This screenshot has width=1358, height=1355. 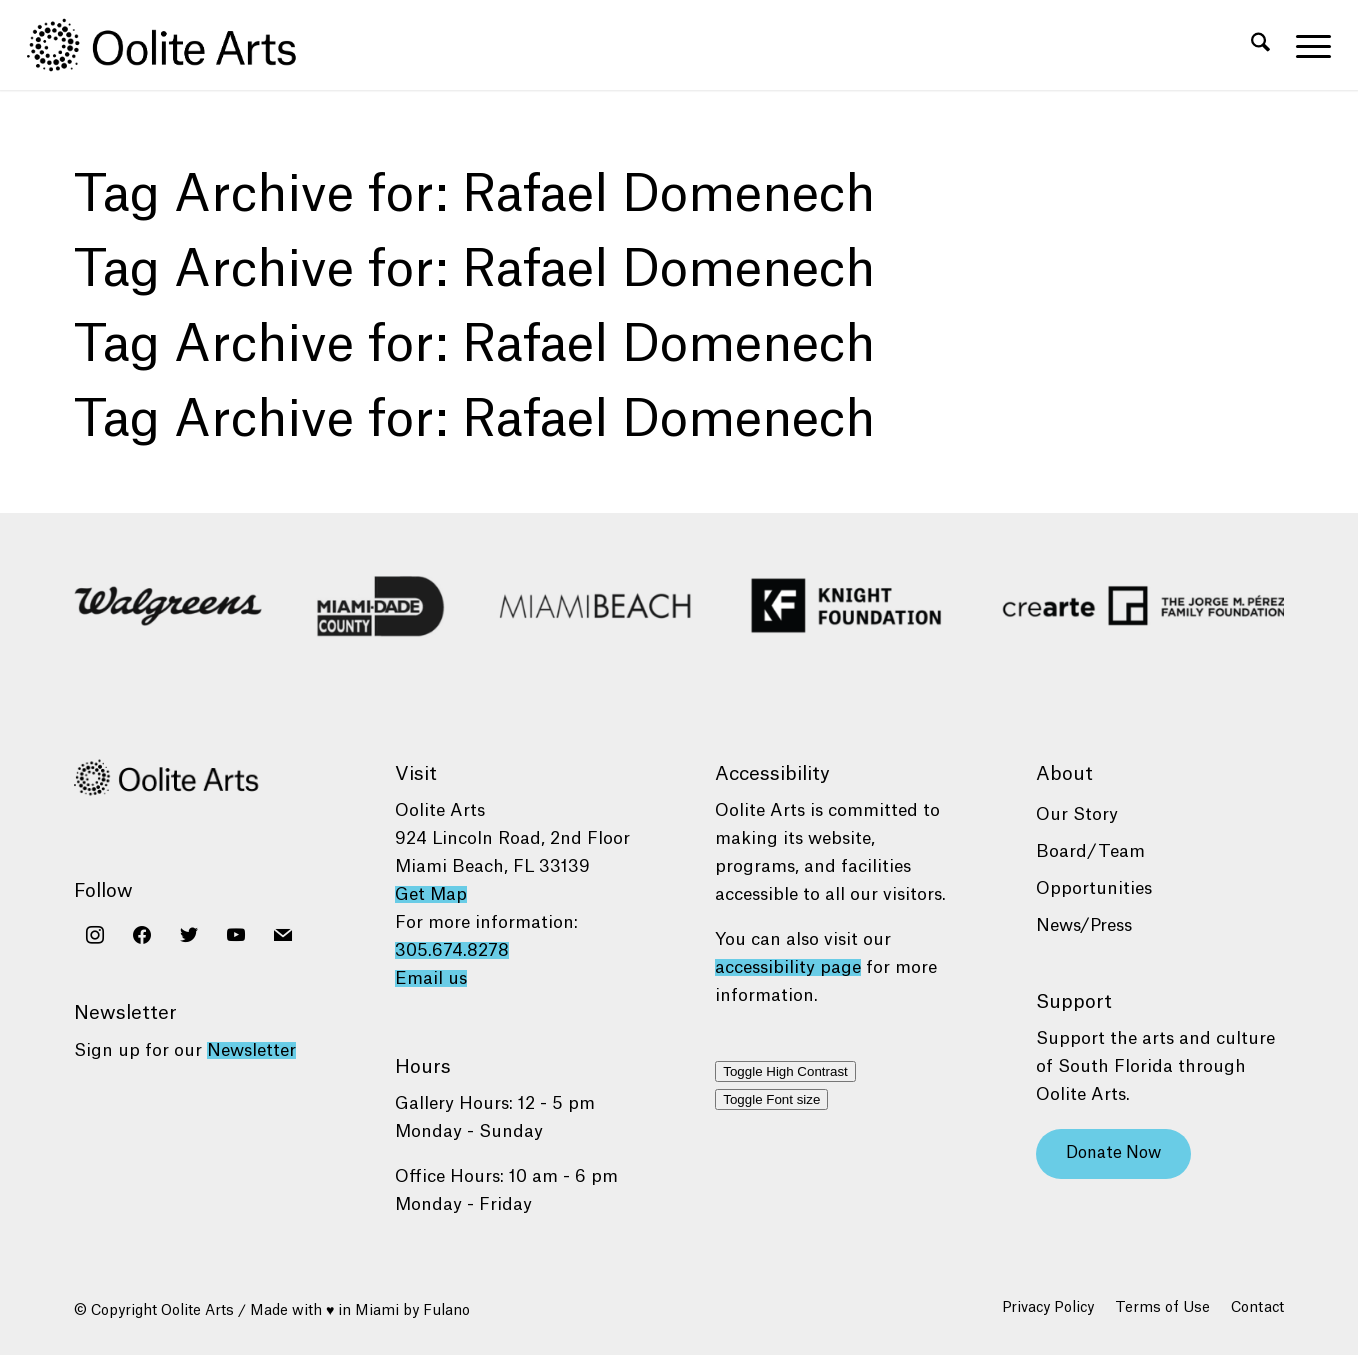 I want to click on accessibility page, so click(x=788, y=967).